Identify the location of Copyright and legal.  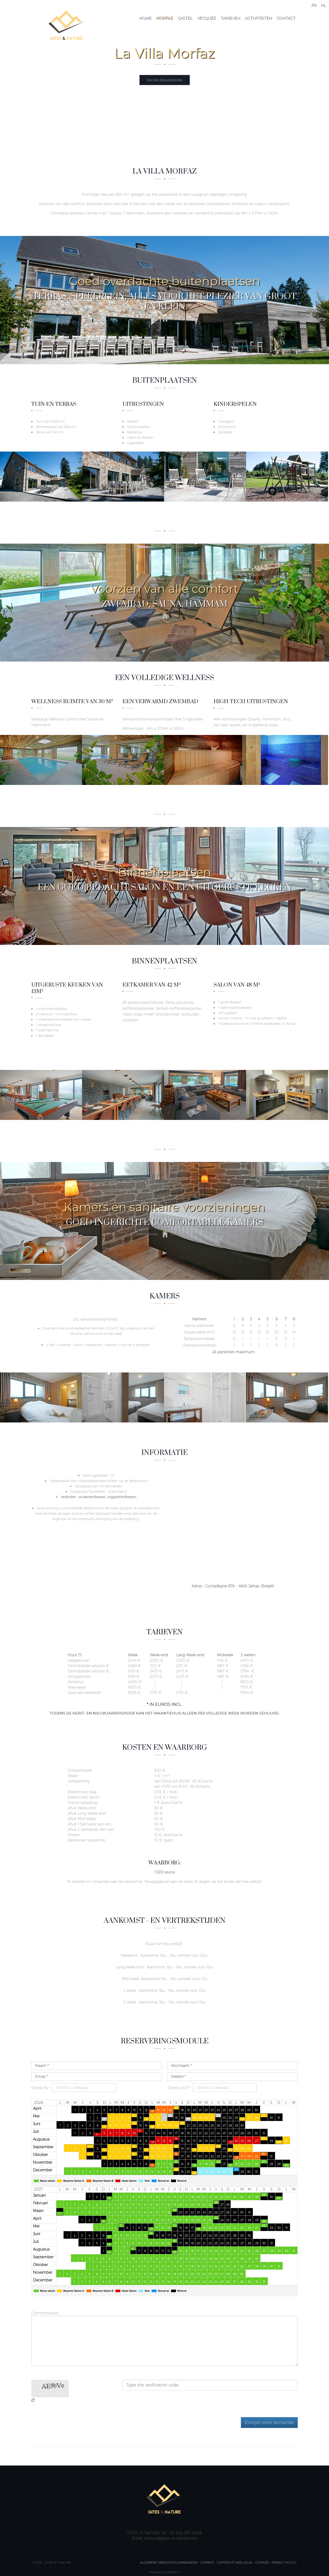
(235, 2562).